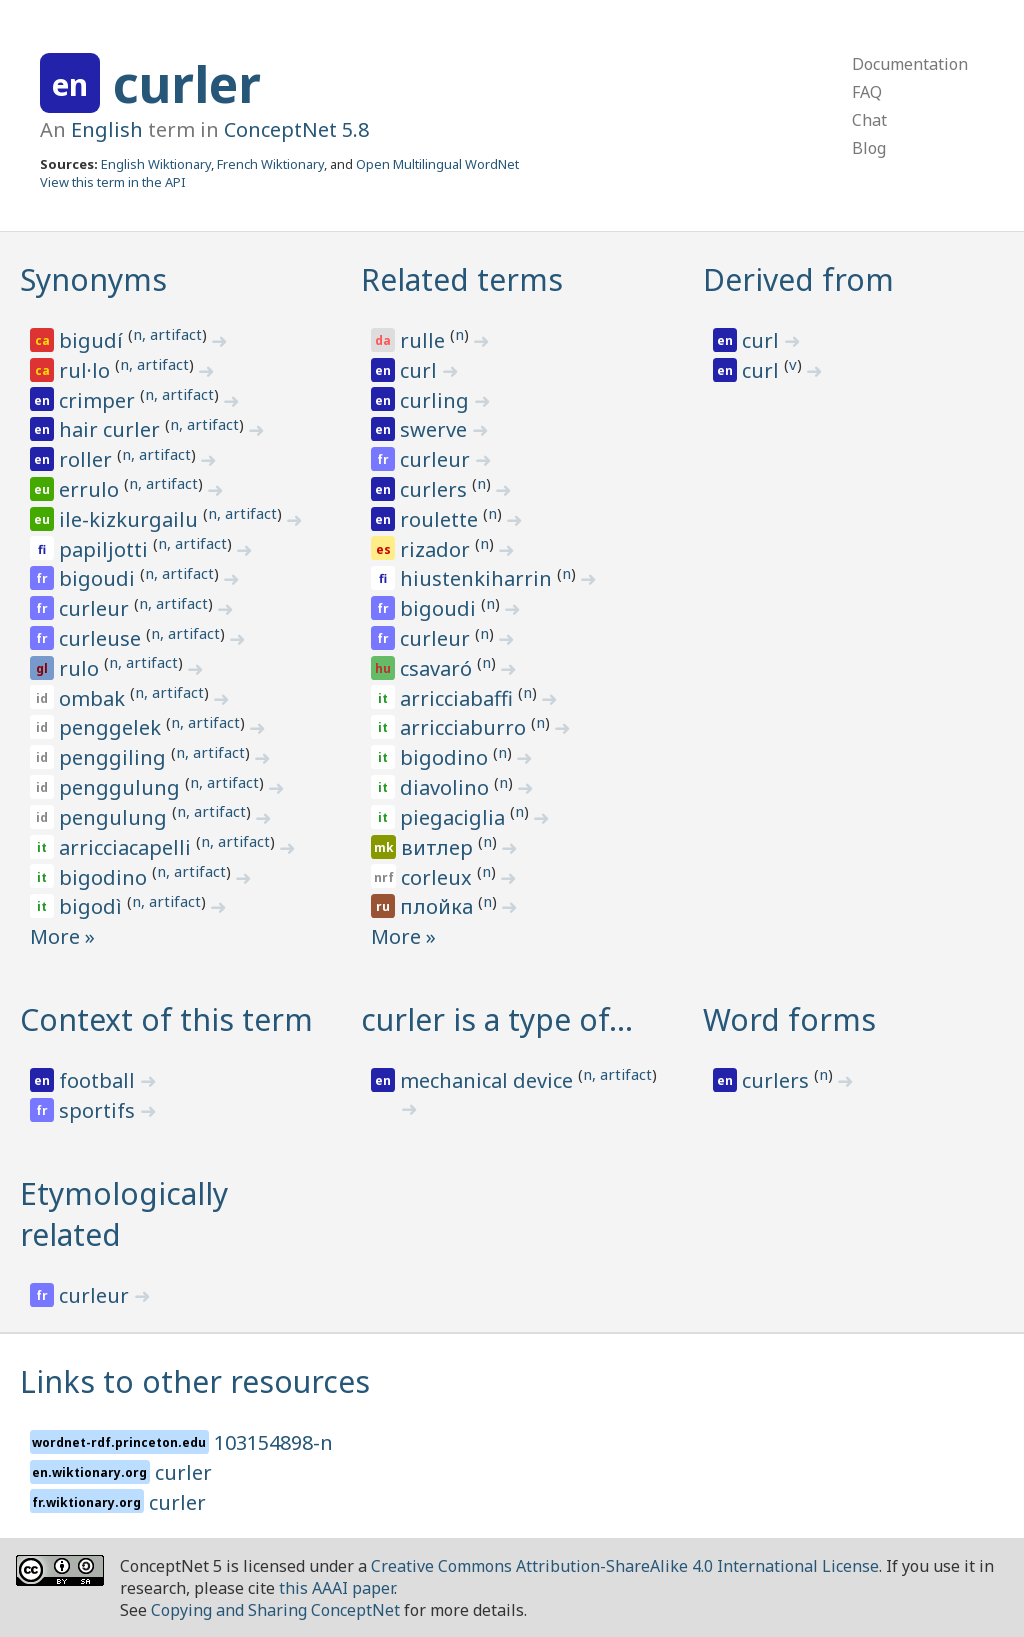  I want to click on arricciabaffi, so click(459, 698).